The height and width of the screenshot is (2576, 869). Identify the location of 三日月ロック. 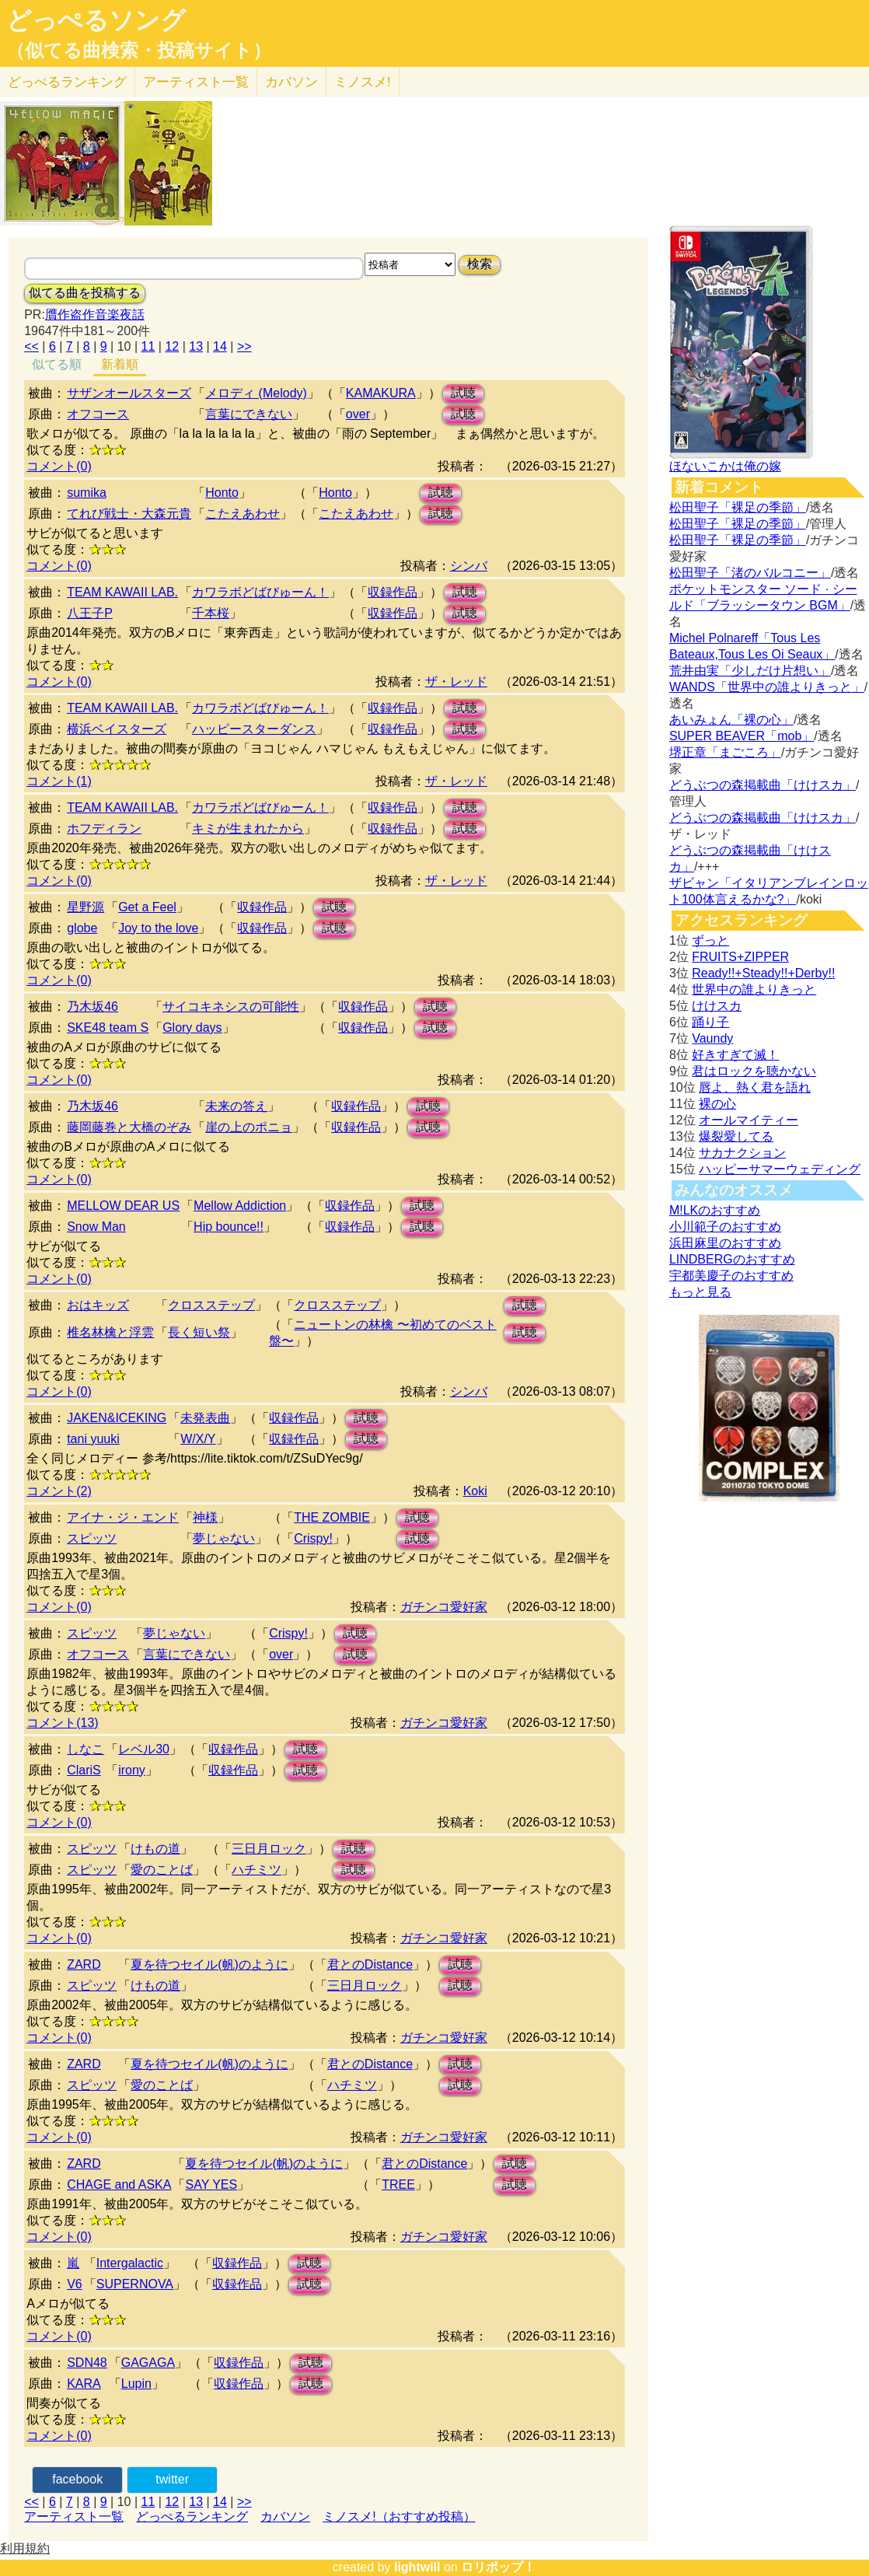
(269, 1848).